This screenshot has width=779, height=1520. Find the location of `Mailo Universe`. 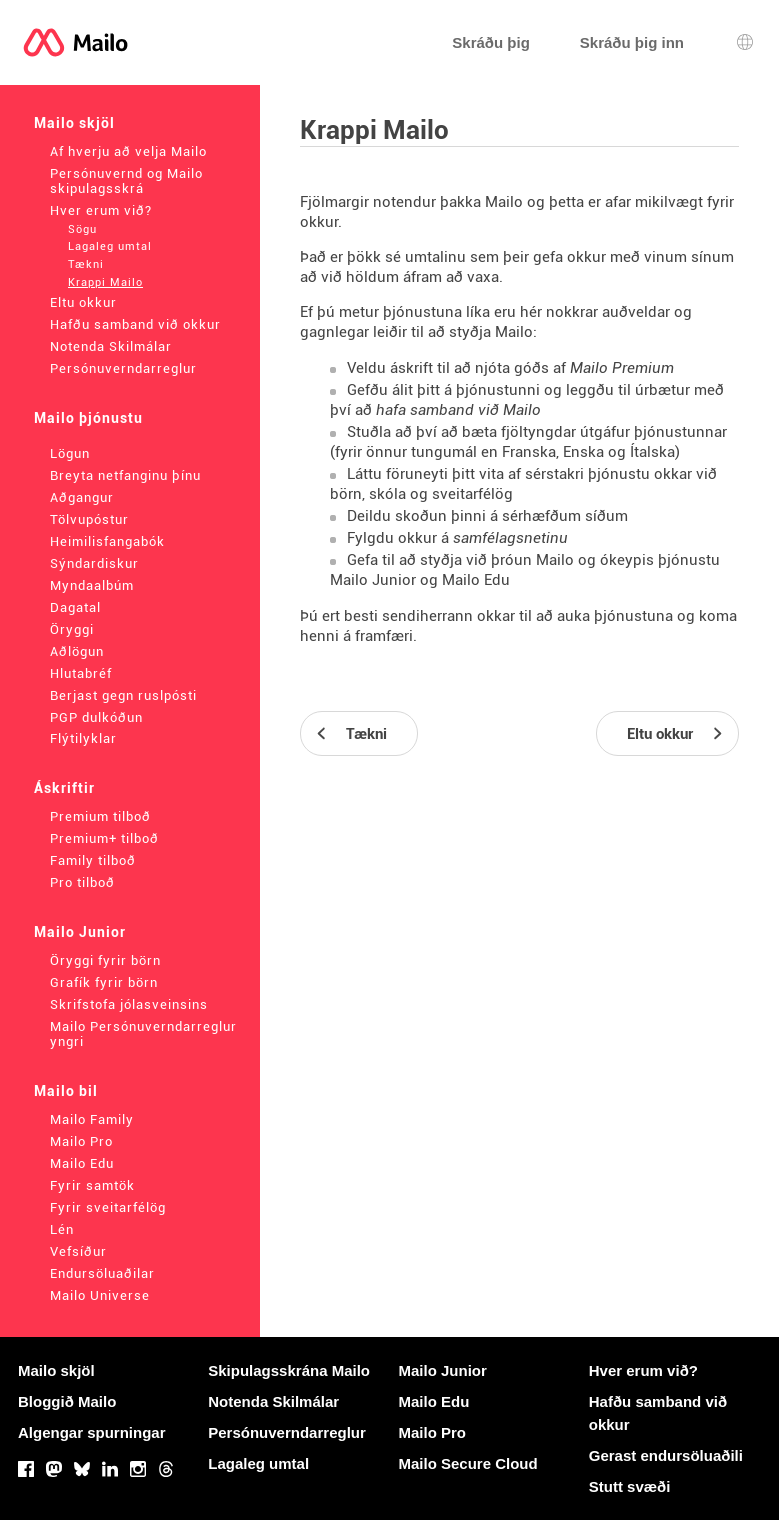

Mailo Universe is located at coordinates (100, 1295).